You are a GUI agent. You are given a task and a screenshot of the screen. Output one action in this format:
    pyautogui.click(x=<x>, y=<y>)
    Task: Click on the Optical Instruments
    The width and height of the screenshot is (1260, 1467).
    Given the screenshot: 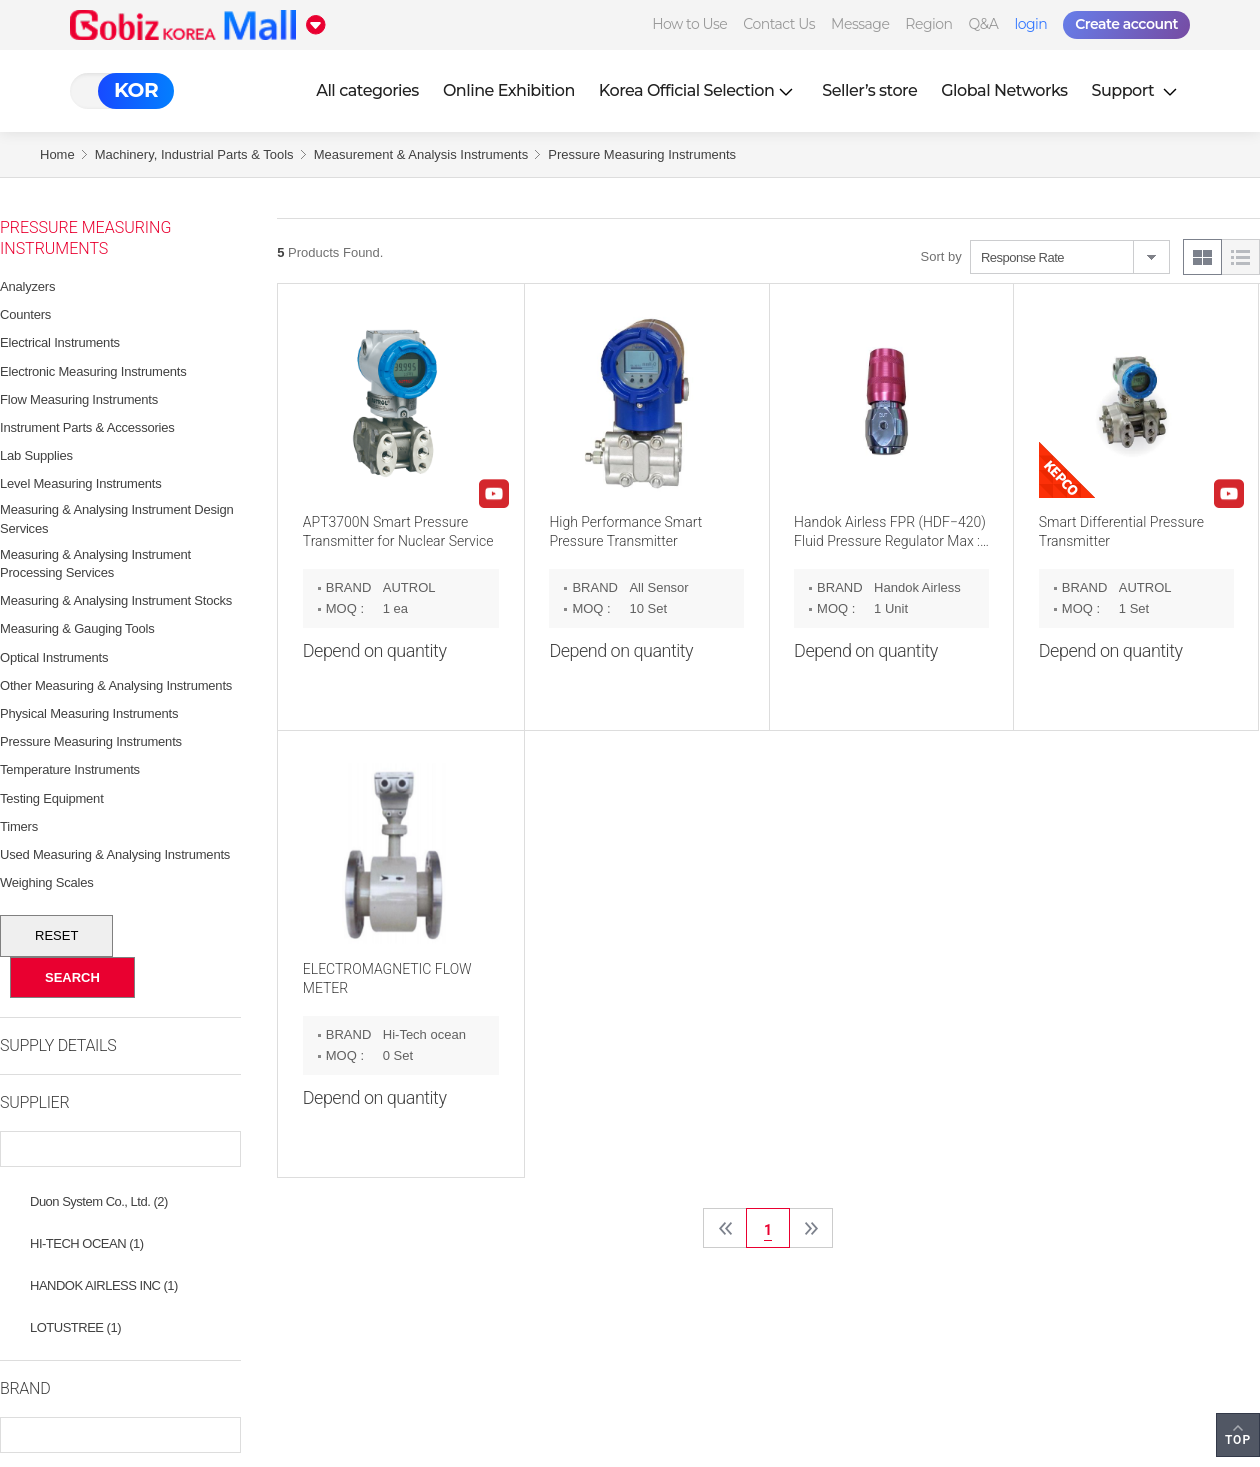 What is the action you would take?
    pyautogui.click(x=54, y=657)
    